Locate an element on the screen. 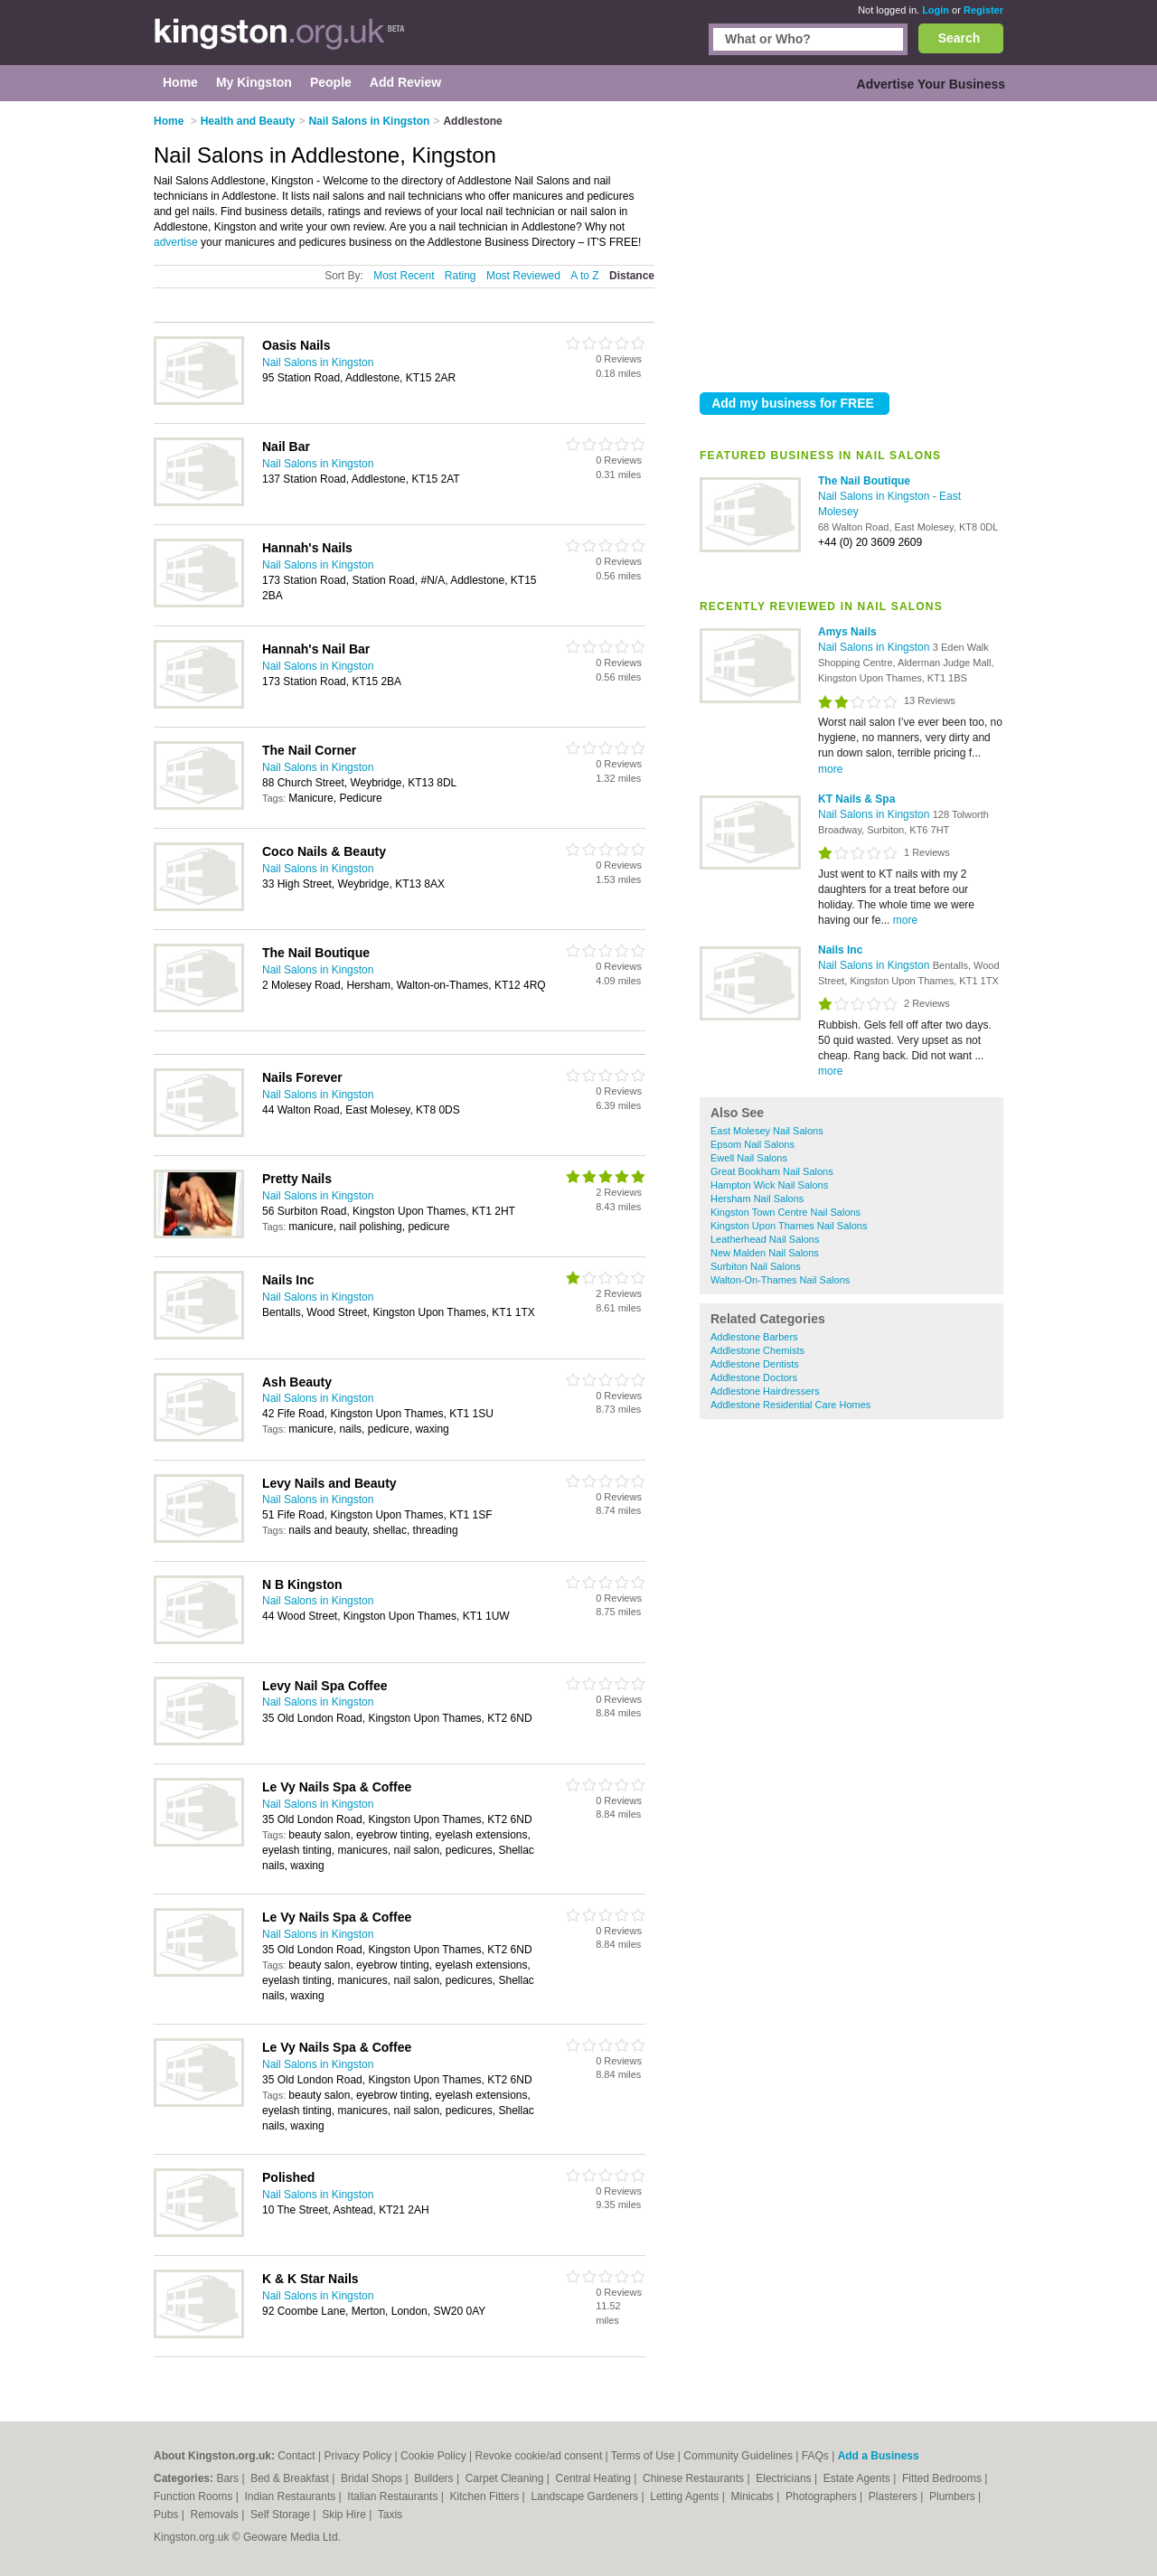 The width and height of the screenshot is (1157, 2576). Addlestone Dentists is located at coordinates (754, 1364).